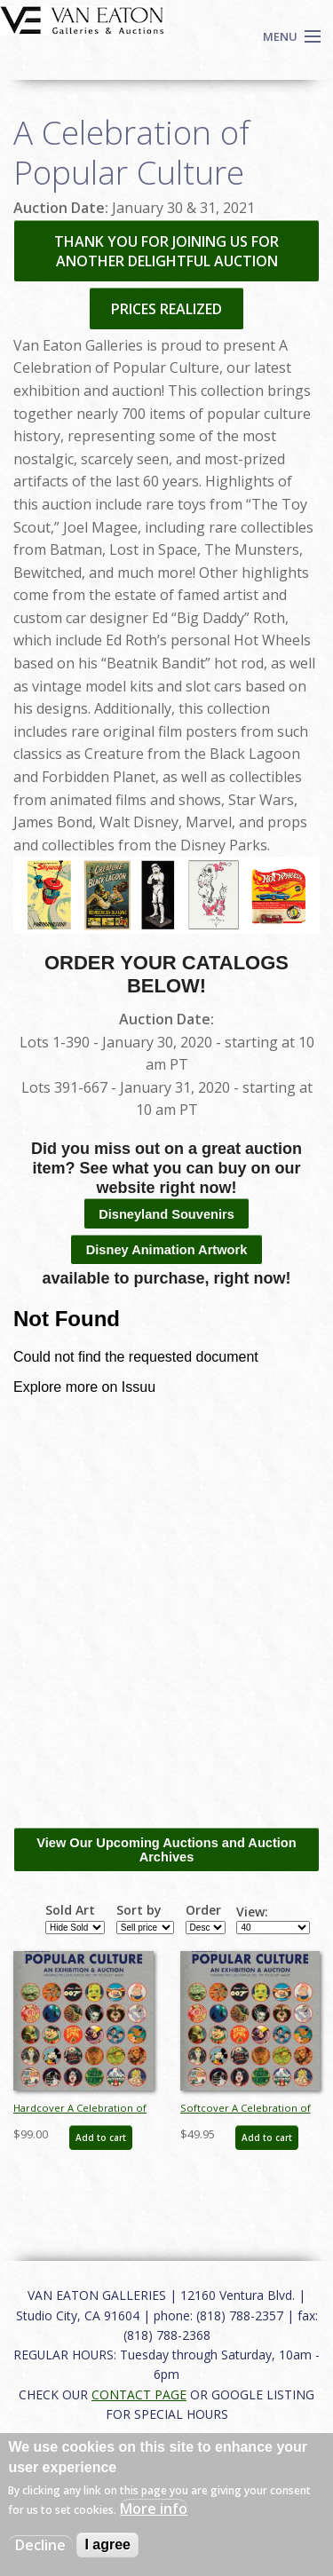 This screenshot has width=333, height=2576. I want to click on Disneyland Souvenirs, so click(166, 1214).